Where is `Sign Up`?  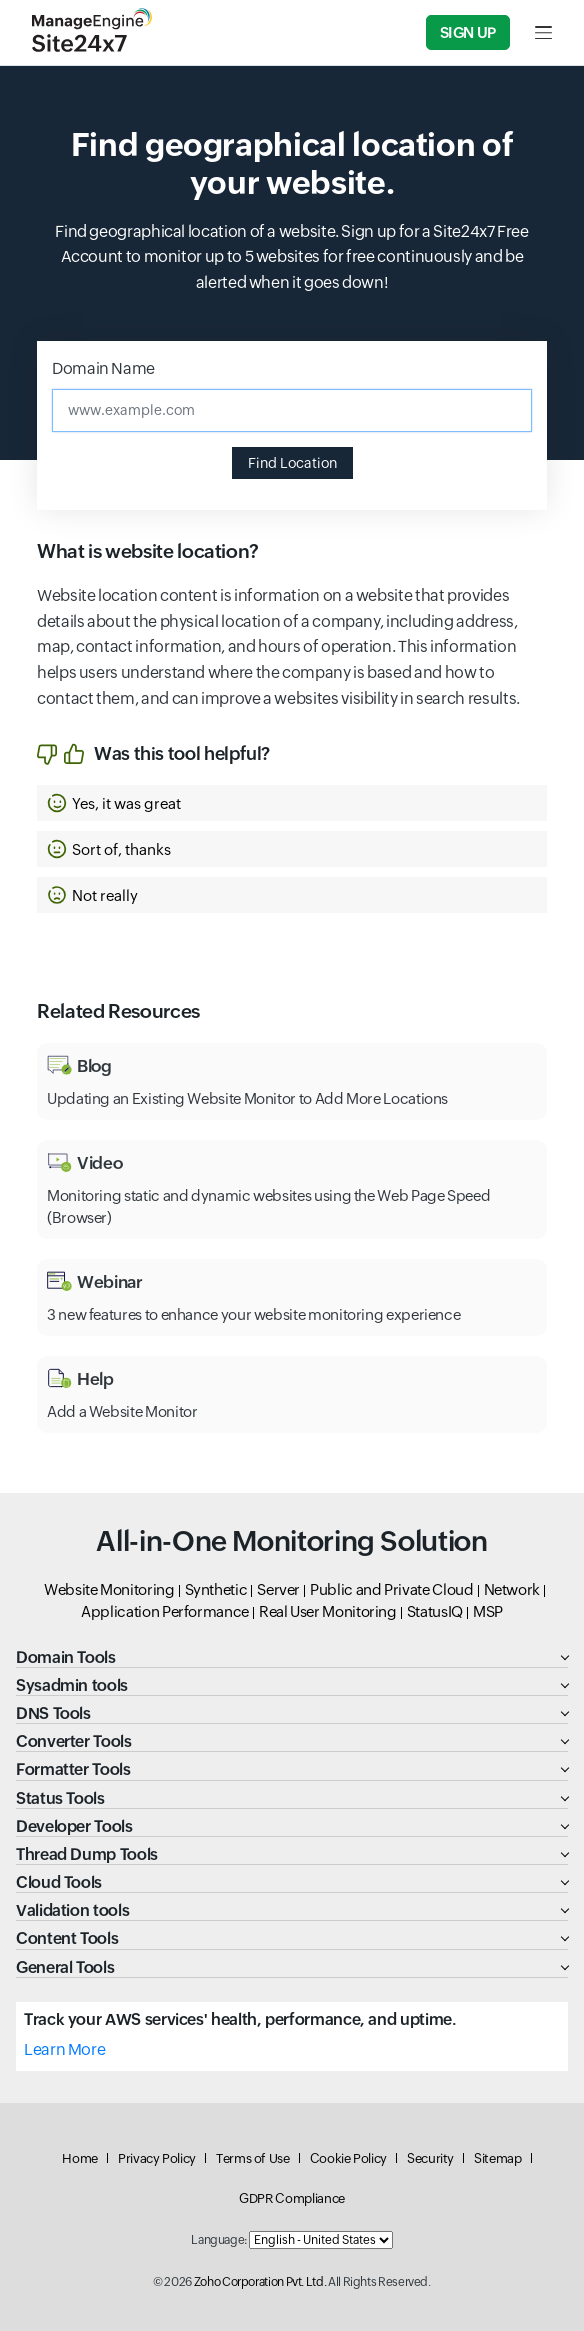 Sign Up is located at coordinates (468, 32).